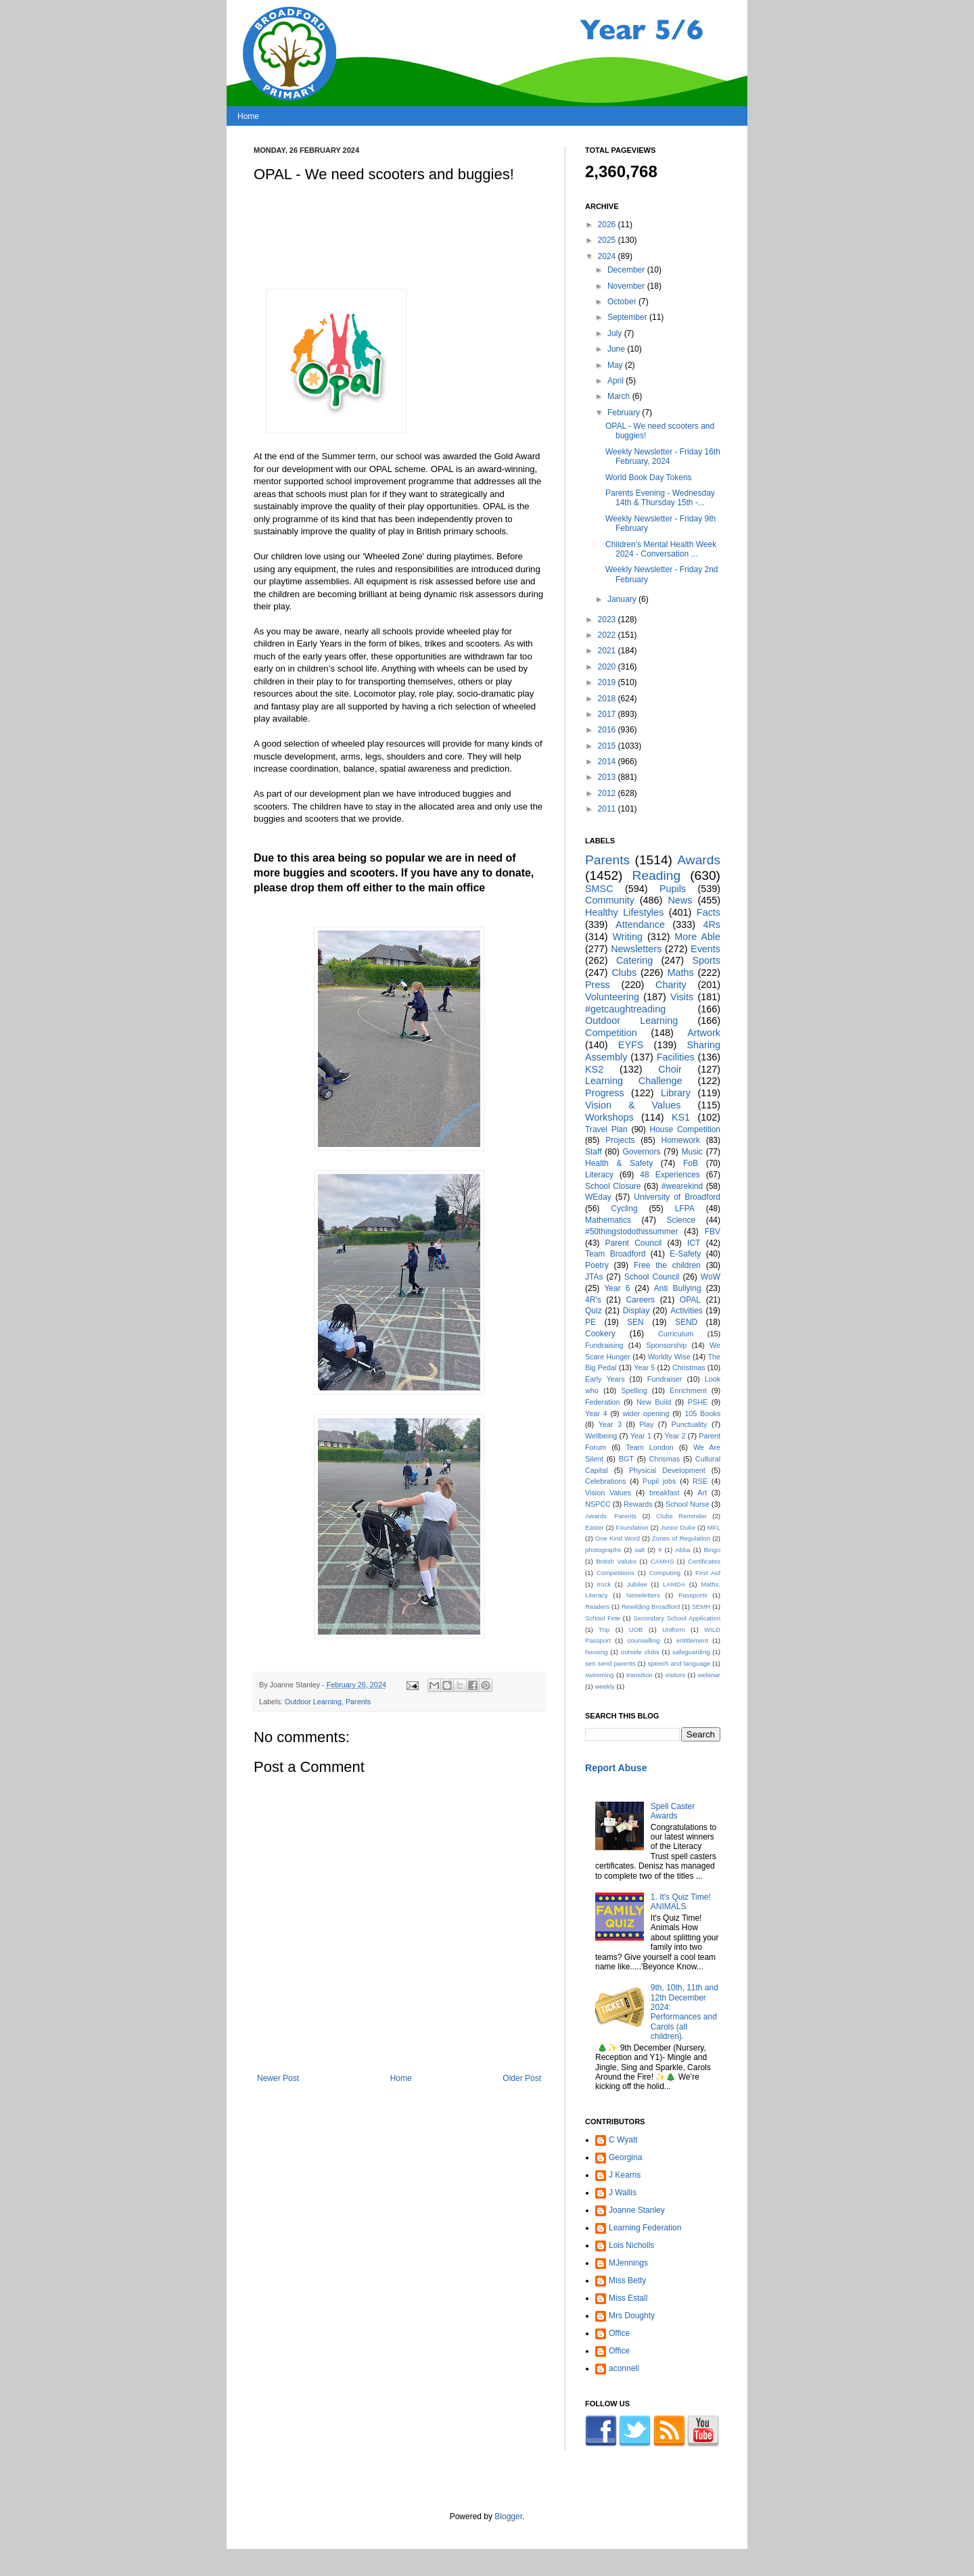  Describe the element at coordinates (673, 1811) in the screenshot. I see `Spell Caster Awards` at that location.